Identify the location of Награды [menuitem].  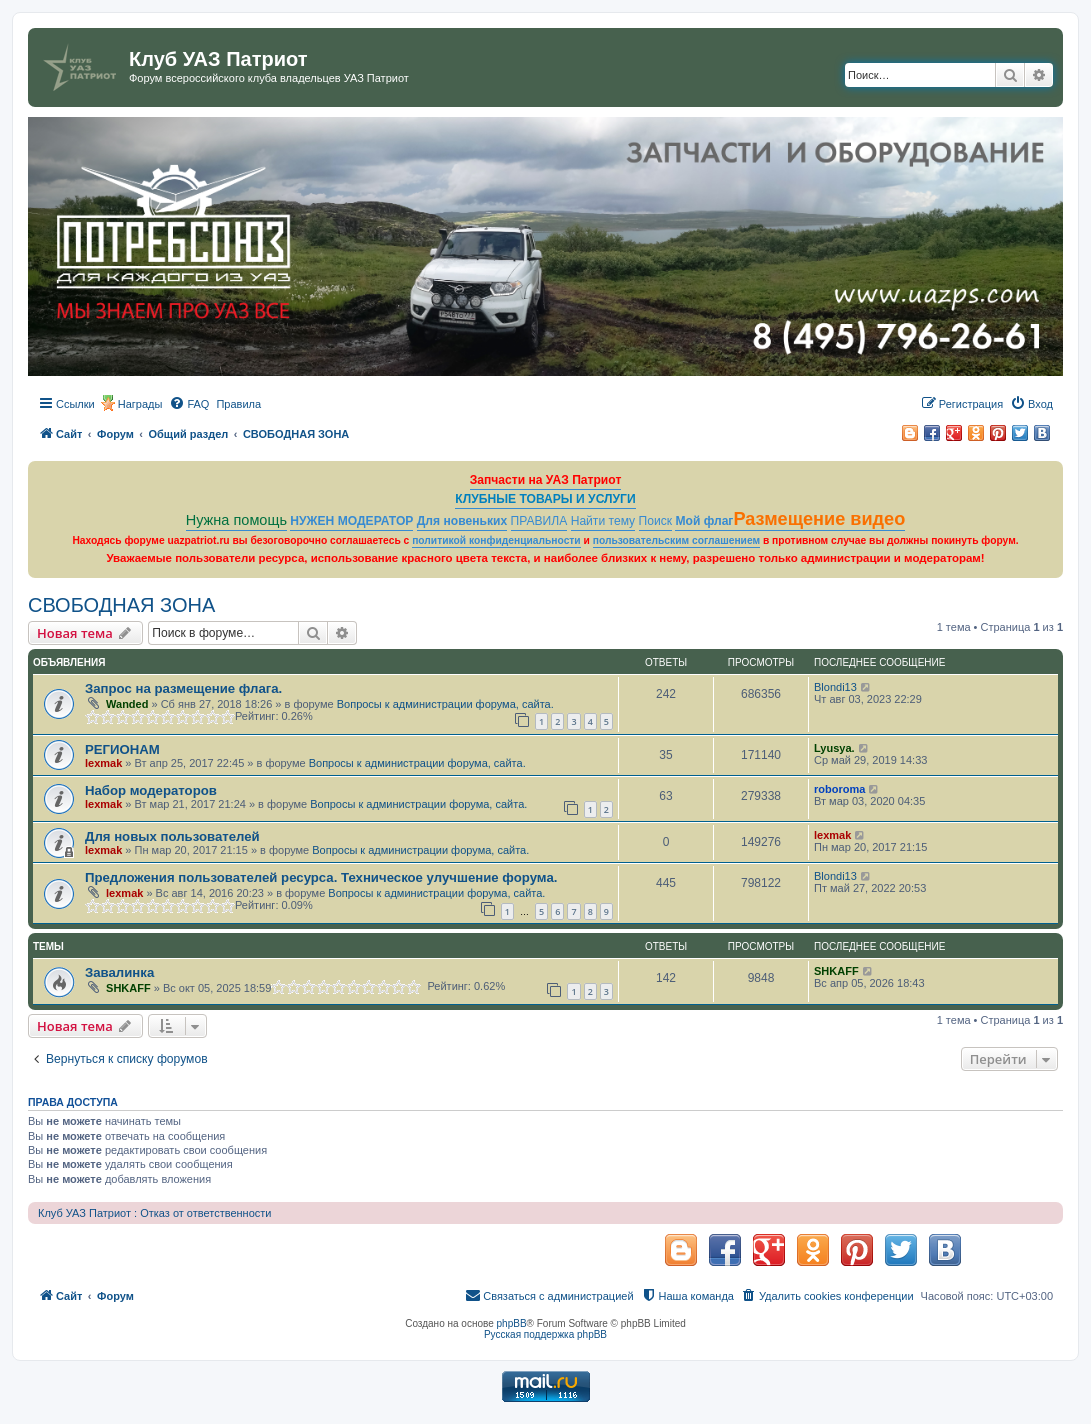
(140, 404).